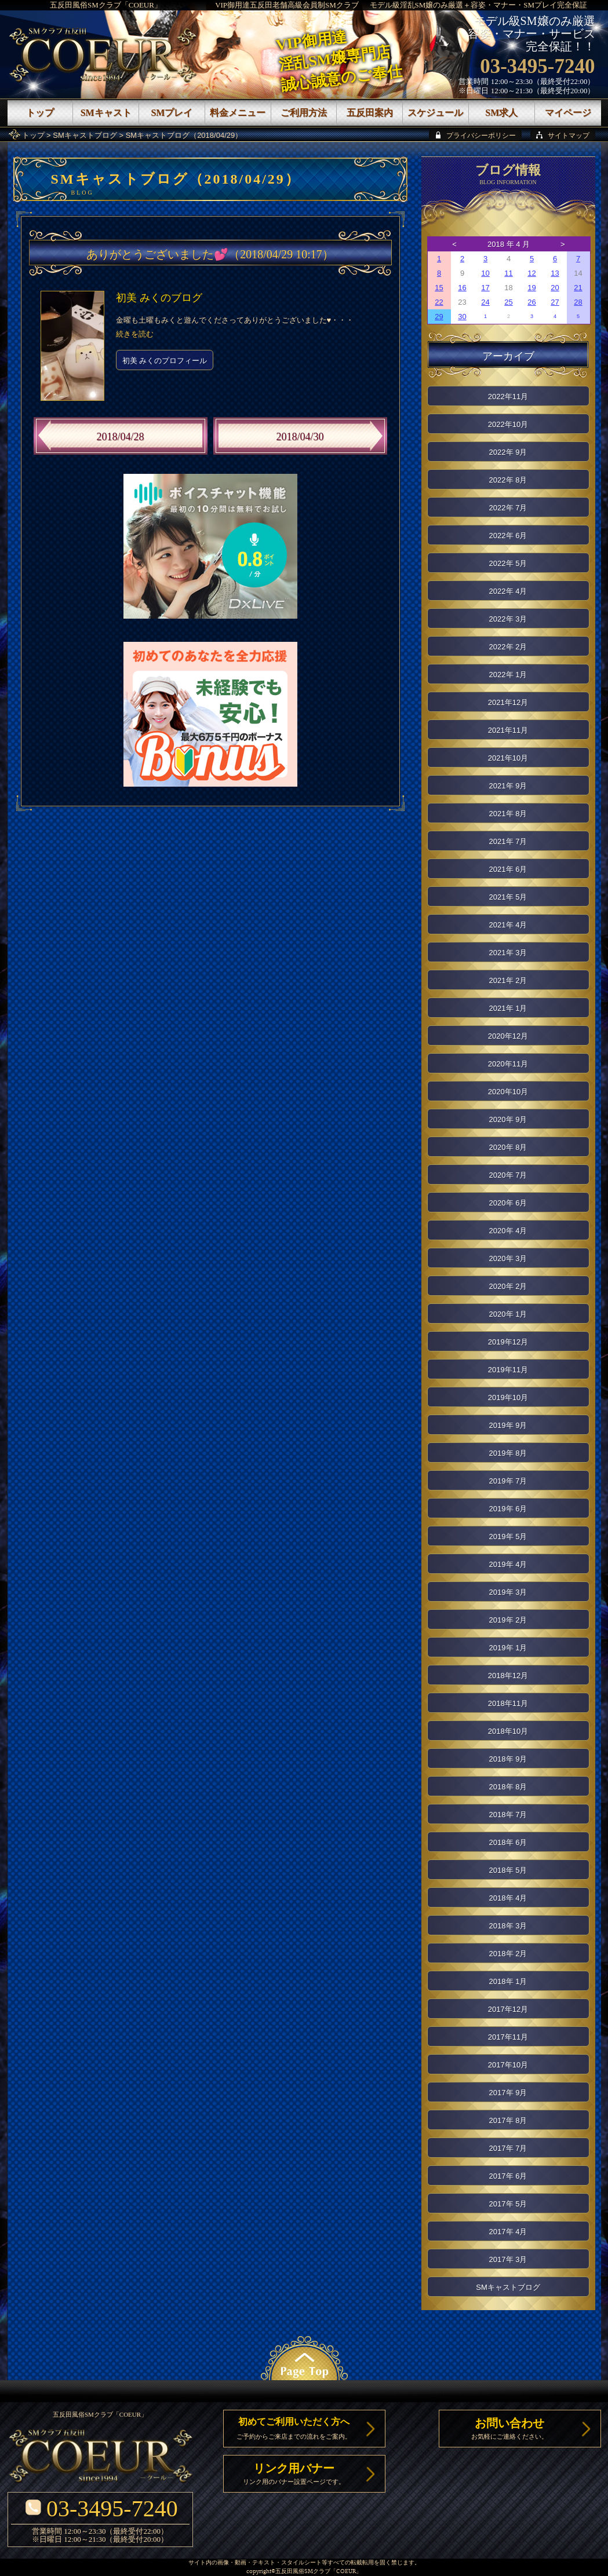 This screenshot has height=2576, width=608. What do you see at coordinates (508, 1286) in the screenshot?
I see `2020年 2月` at bounding box center [508, 1286].